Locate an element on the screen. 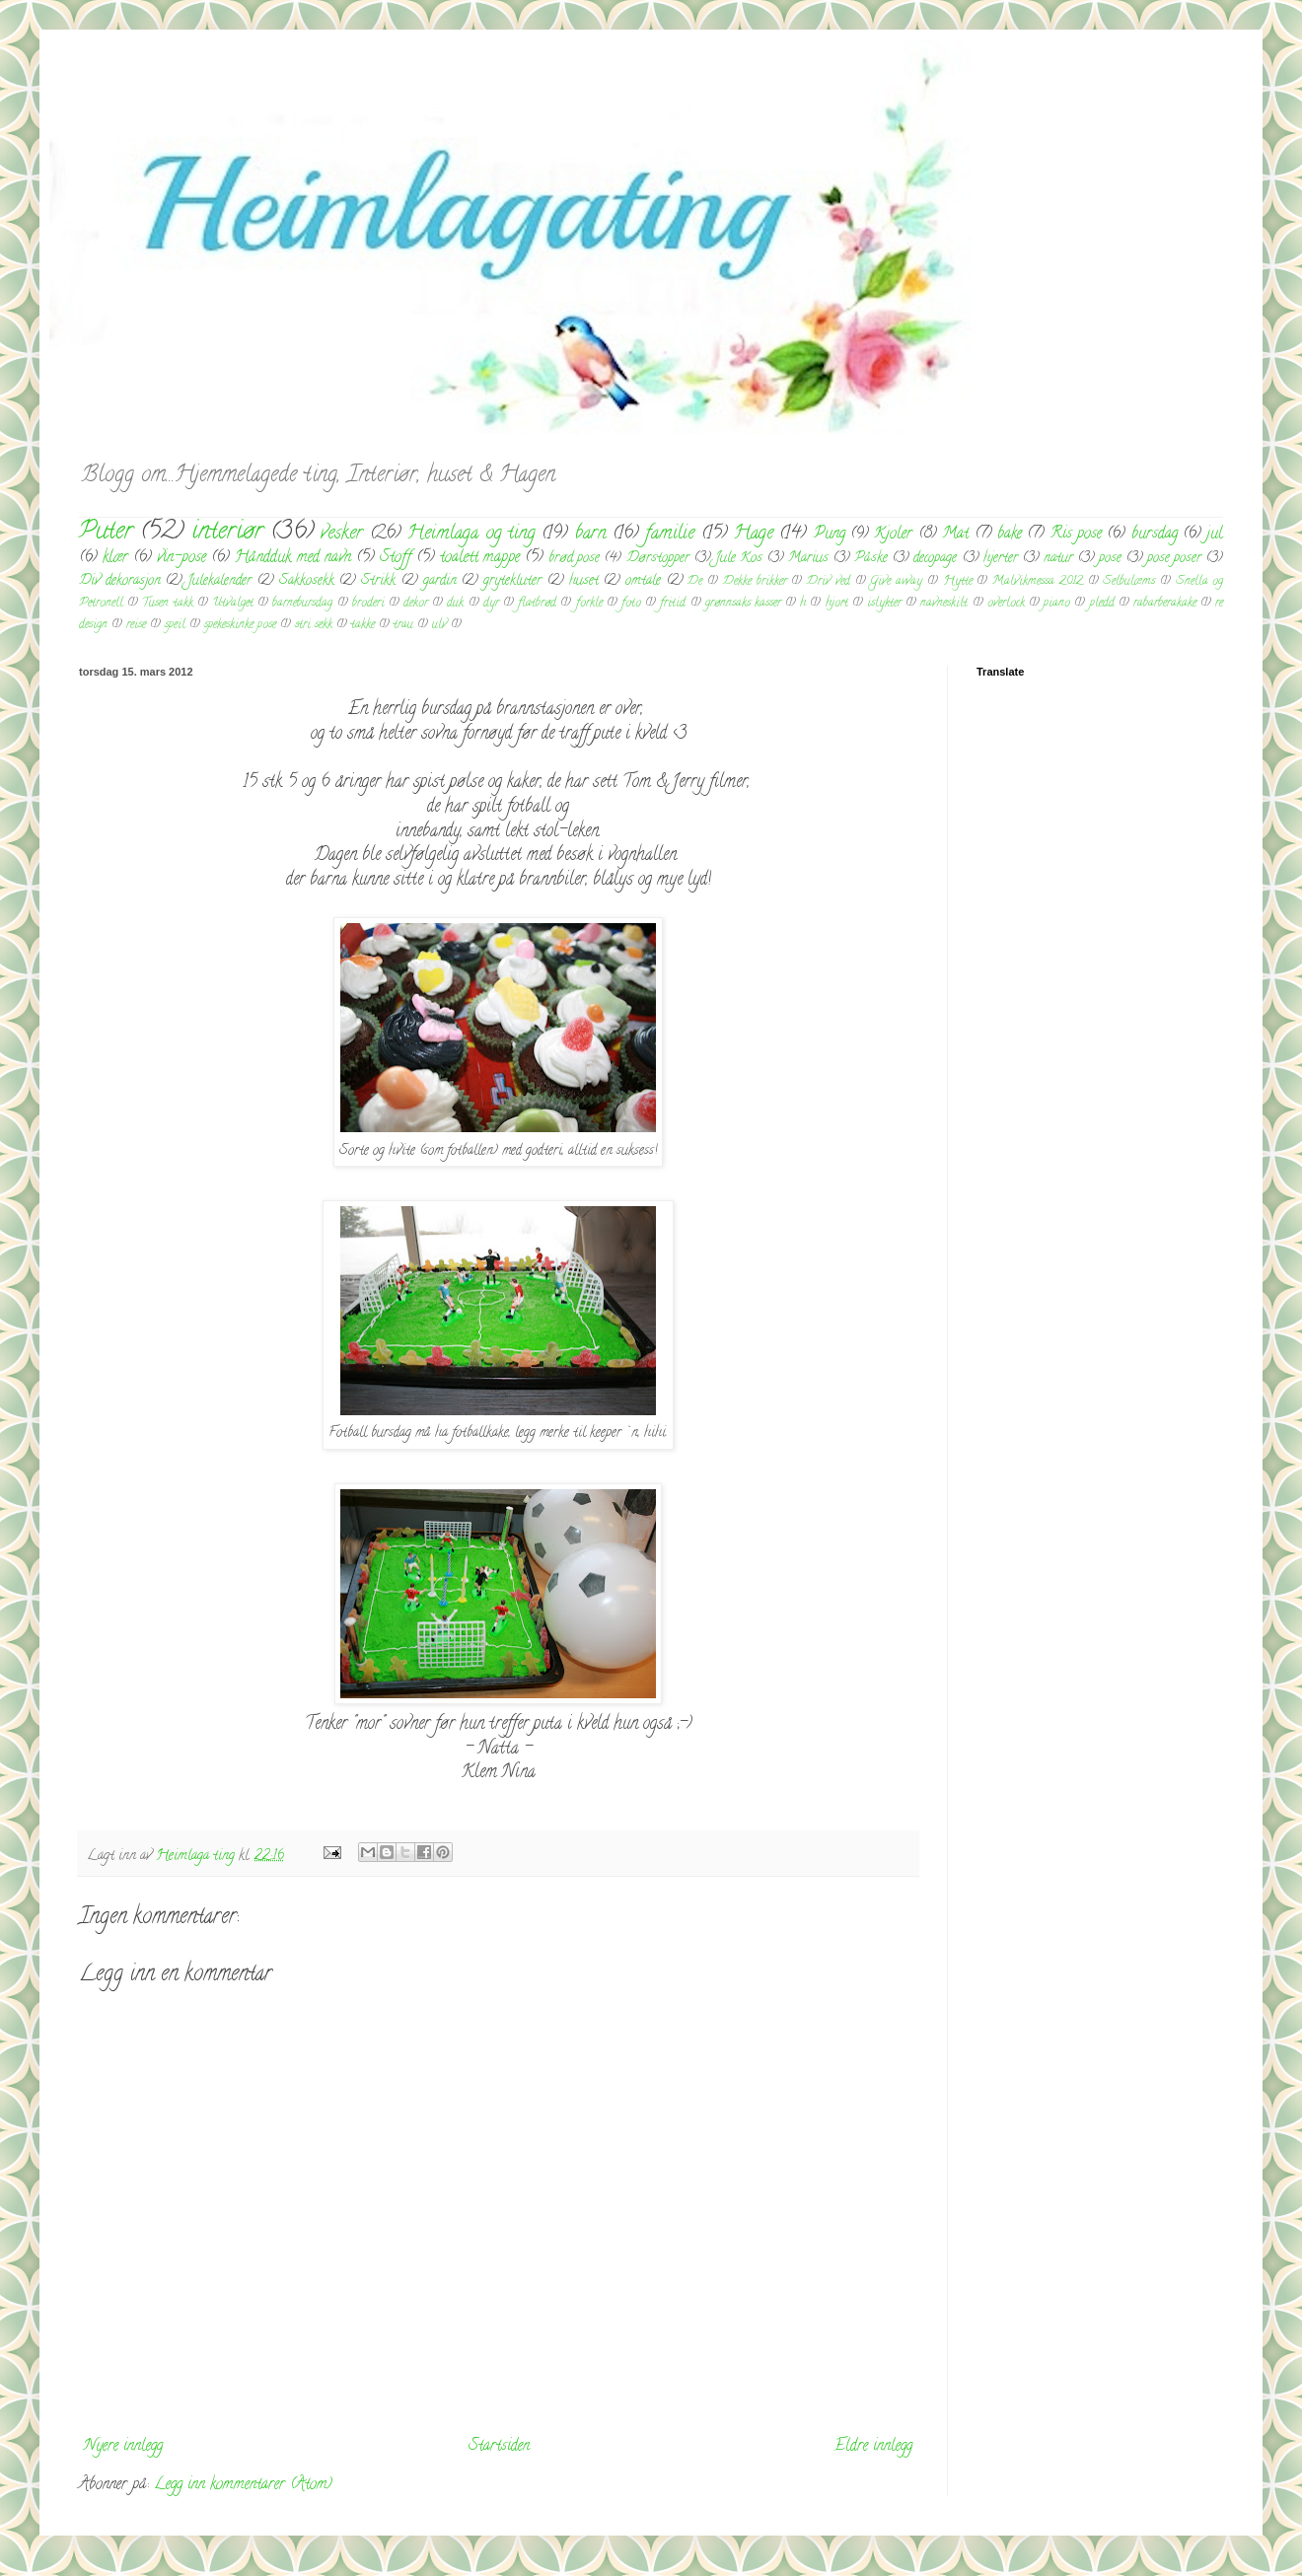 Image resolution: width=1302 pixels, height=2576 pixels. Hage is located at coordinates (753, 534).